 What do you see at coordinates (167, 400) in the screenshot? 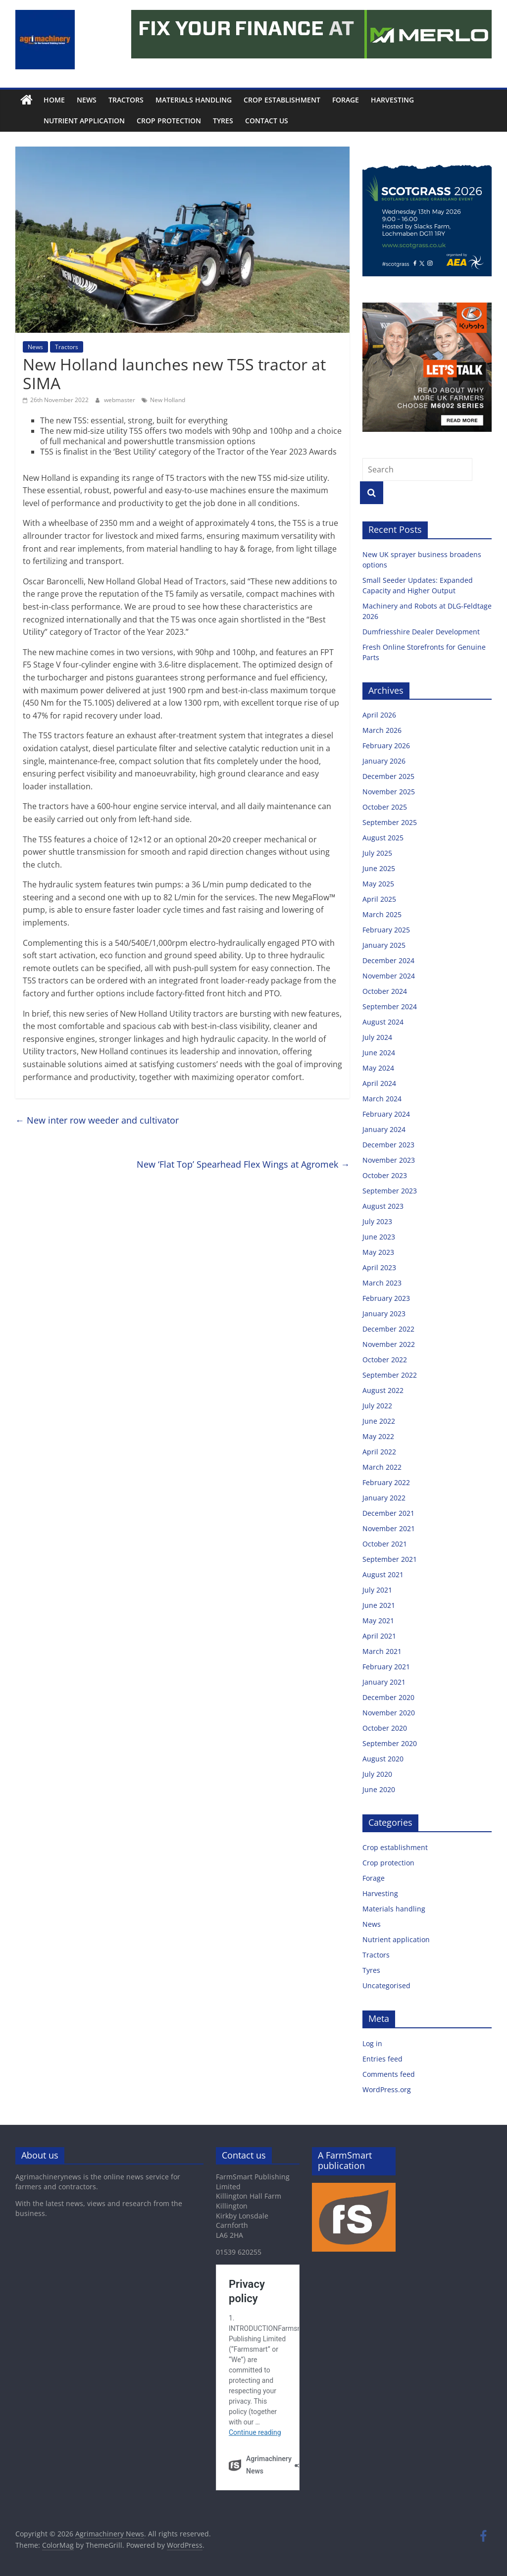
I see `New Holland` at bounding box center [167, 400].